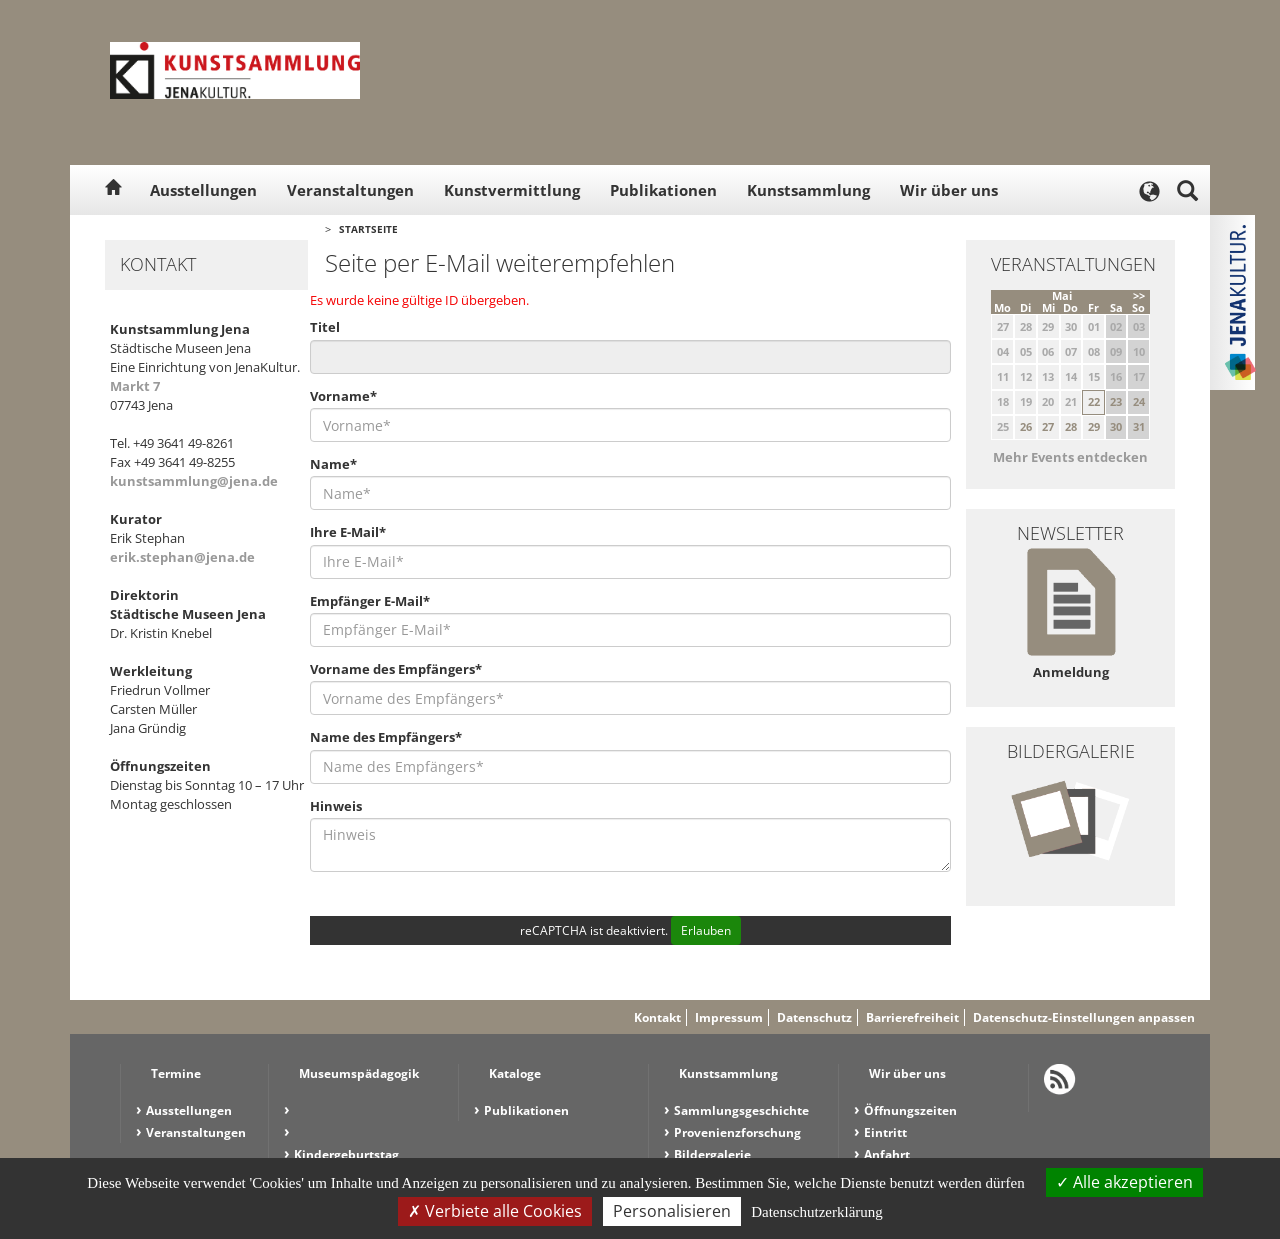  I want to click on Barrierefreiheit, so click(912, 1017).